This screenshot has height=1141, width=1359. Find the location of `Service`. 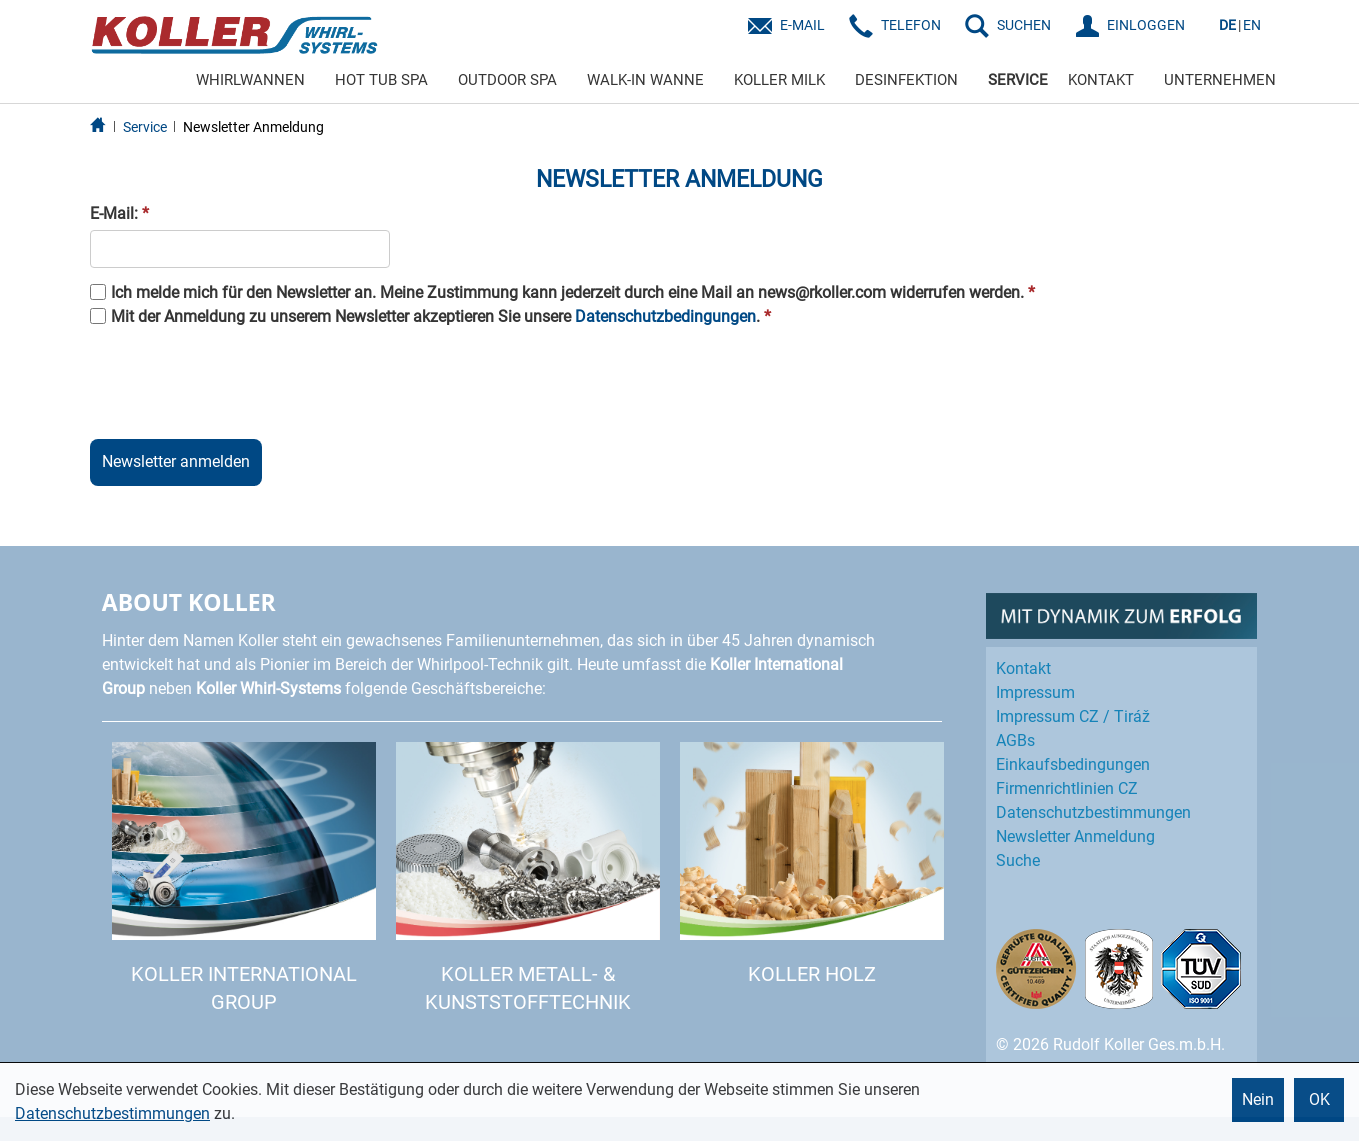

Service is located at coordinates (145, 127).